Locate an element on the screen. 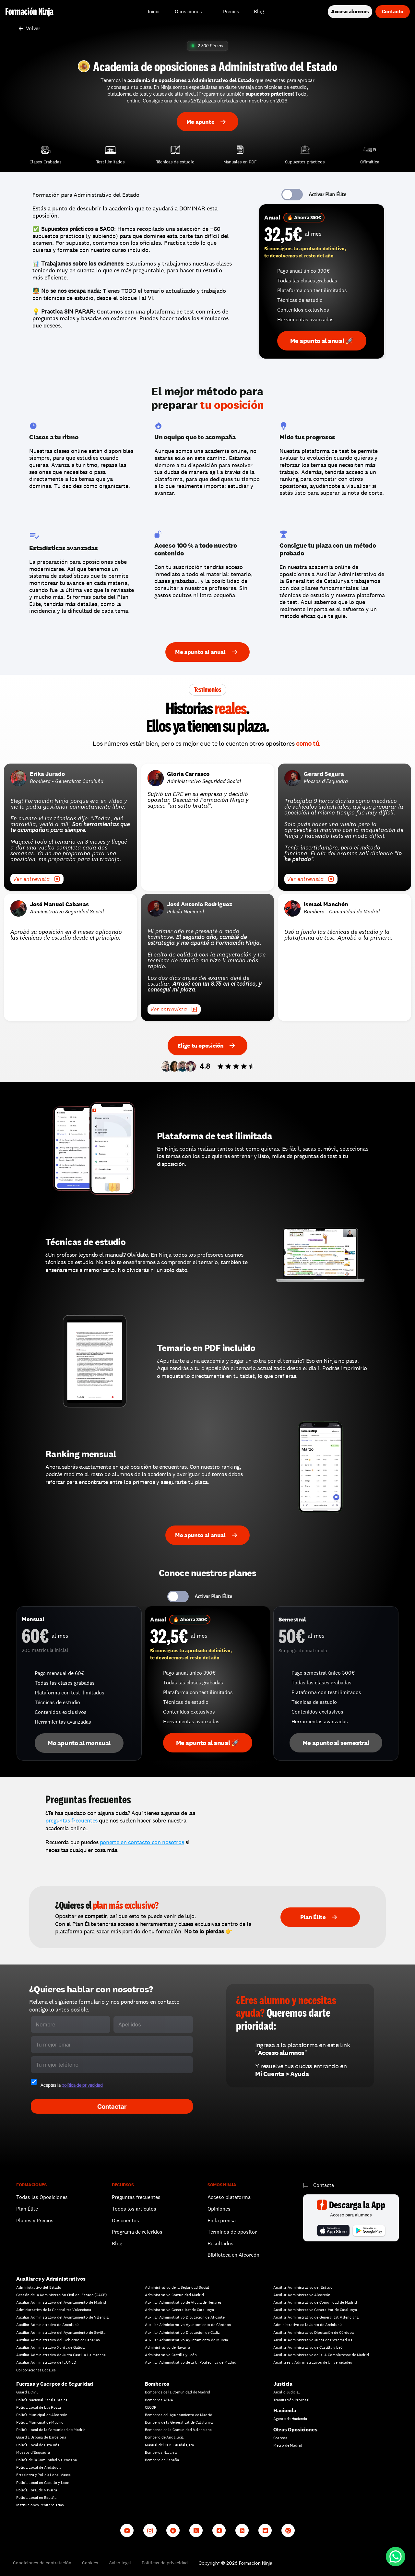  Auxilio Judicial is located at coordinates (286, 2392).